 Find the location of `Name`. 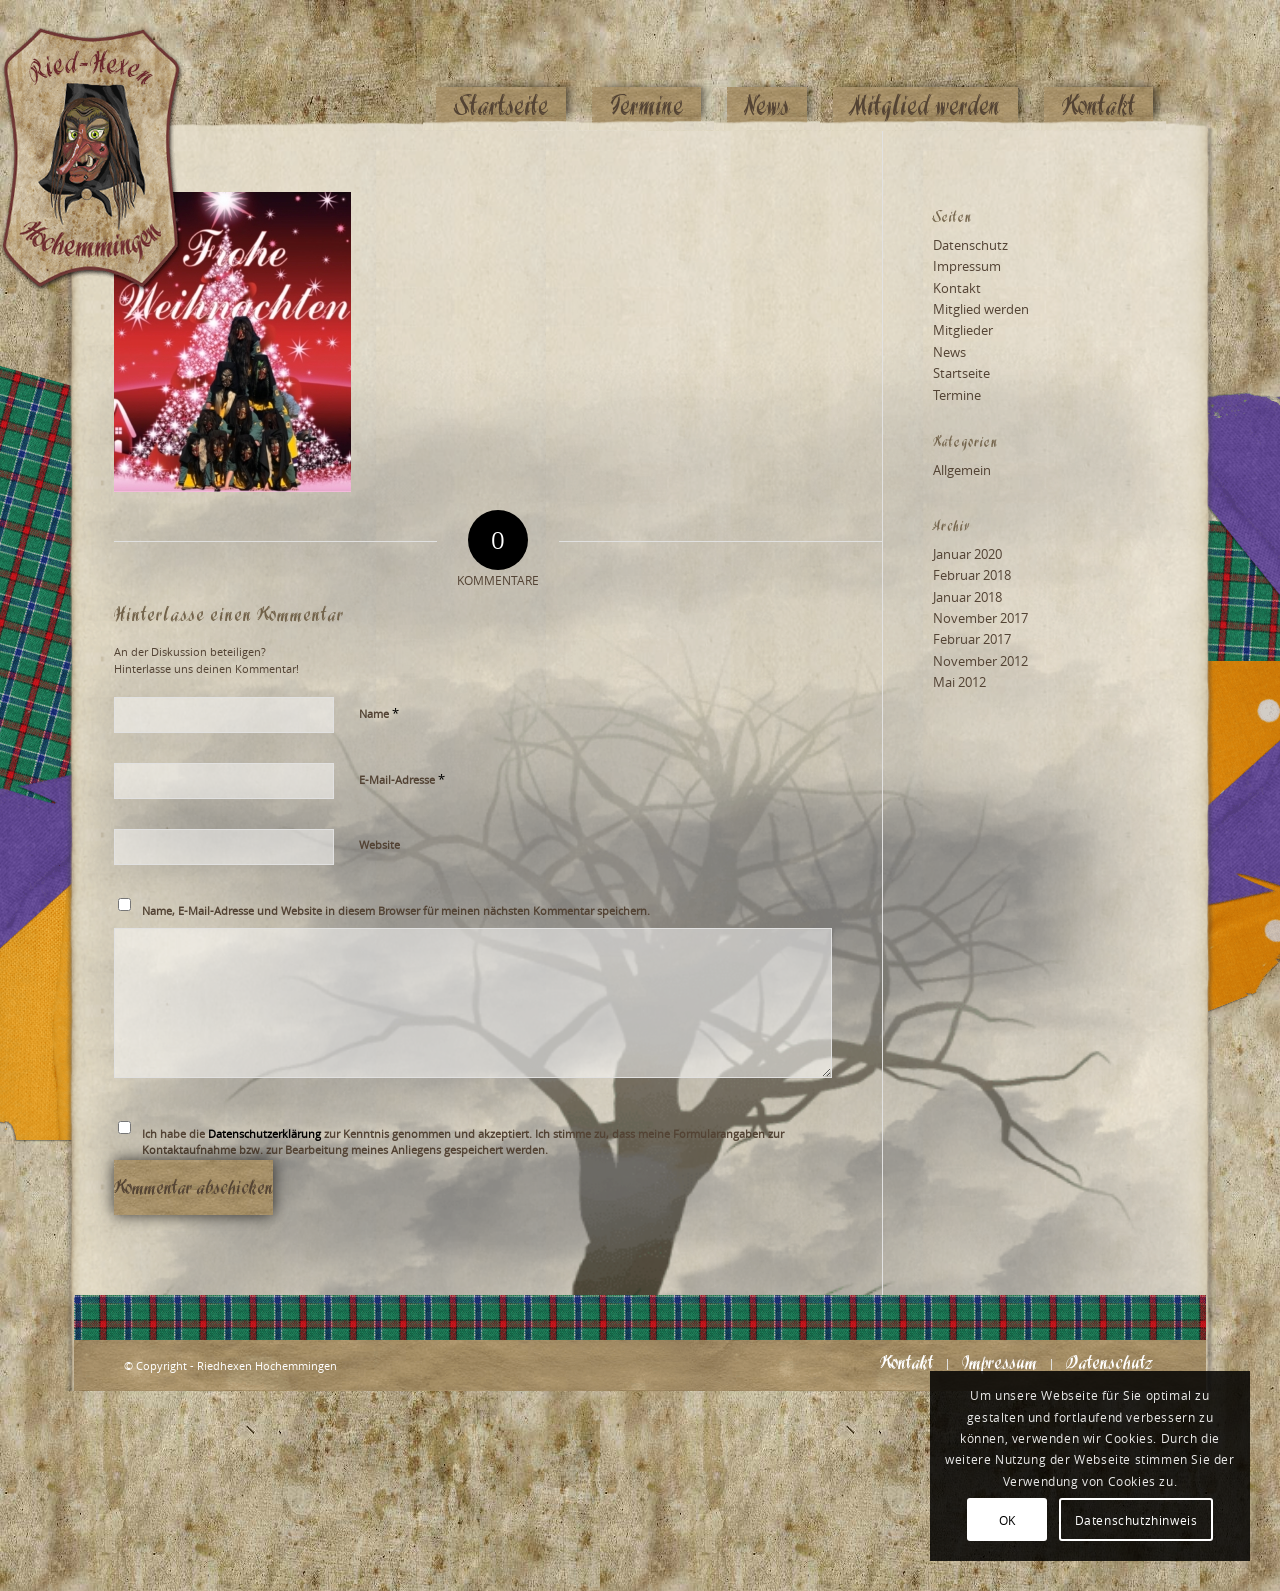

Name is located at coordinates (379, 713).